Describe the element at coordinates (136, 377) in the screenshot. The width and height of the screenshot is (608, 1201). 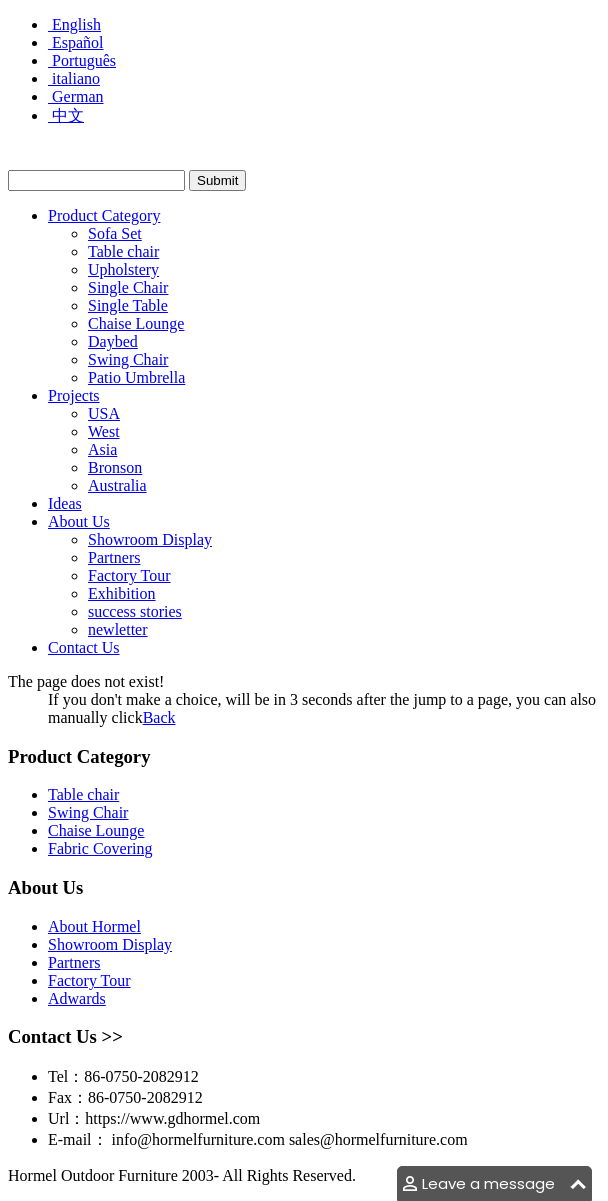
I see `Patio Umbrella` at that location.